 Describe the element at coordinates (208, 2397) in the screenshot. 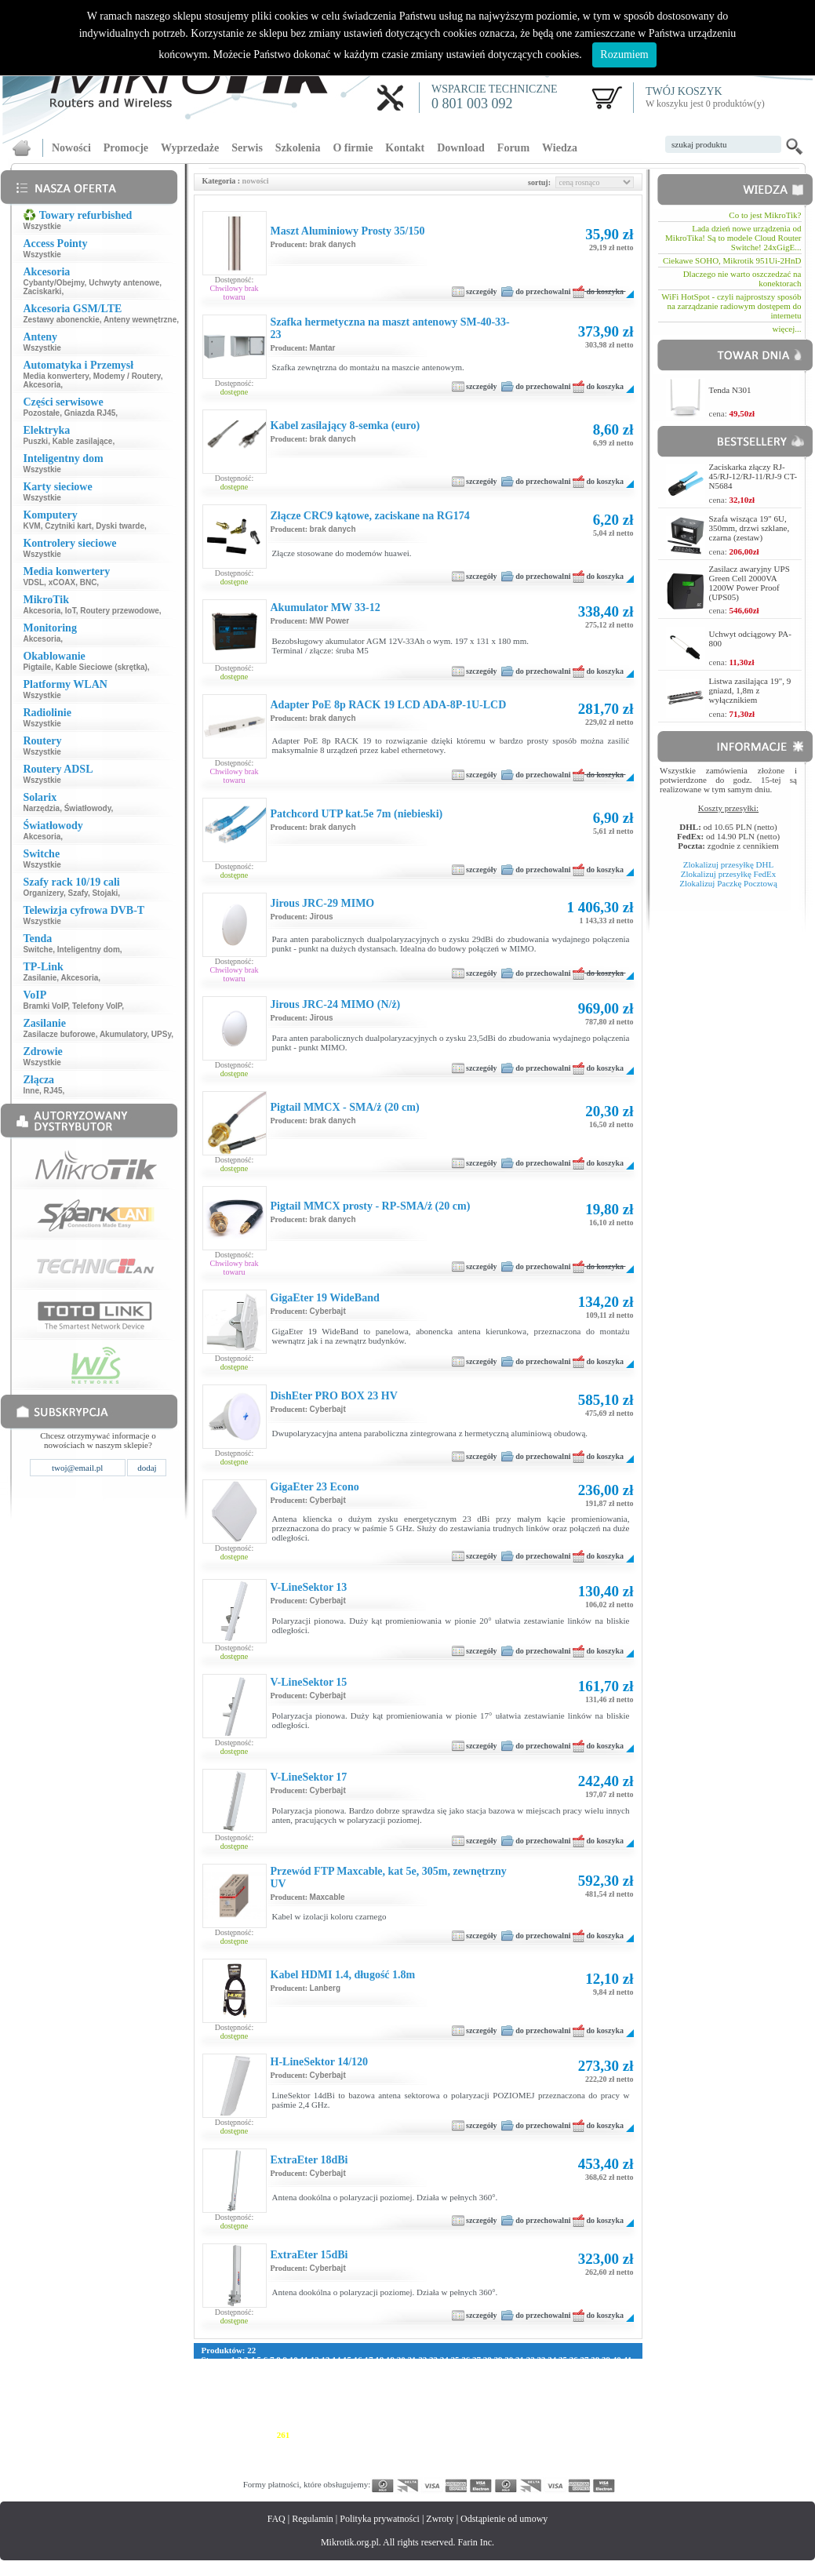

I see `144` at that location.